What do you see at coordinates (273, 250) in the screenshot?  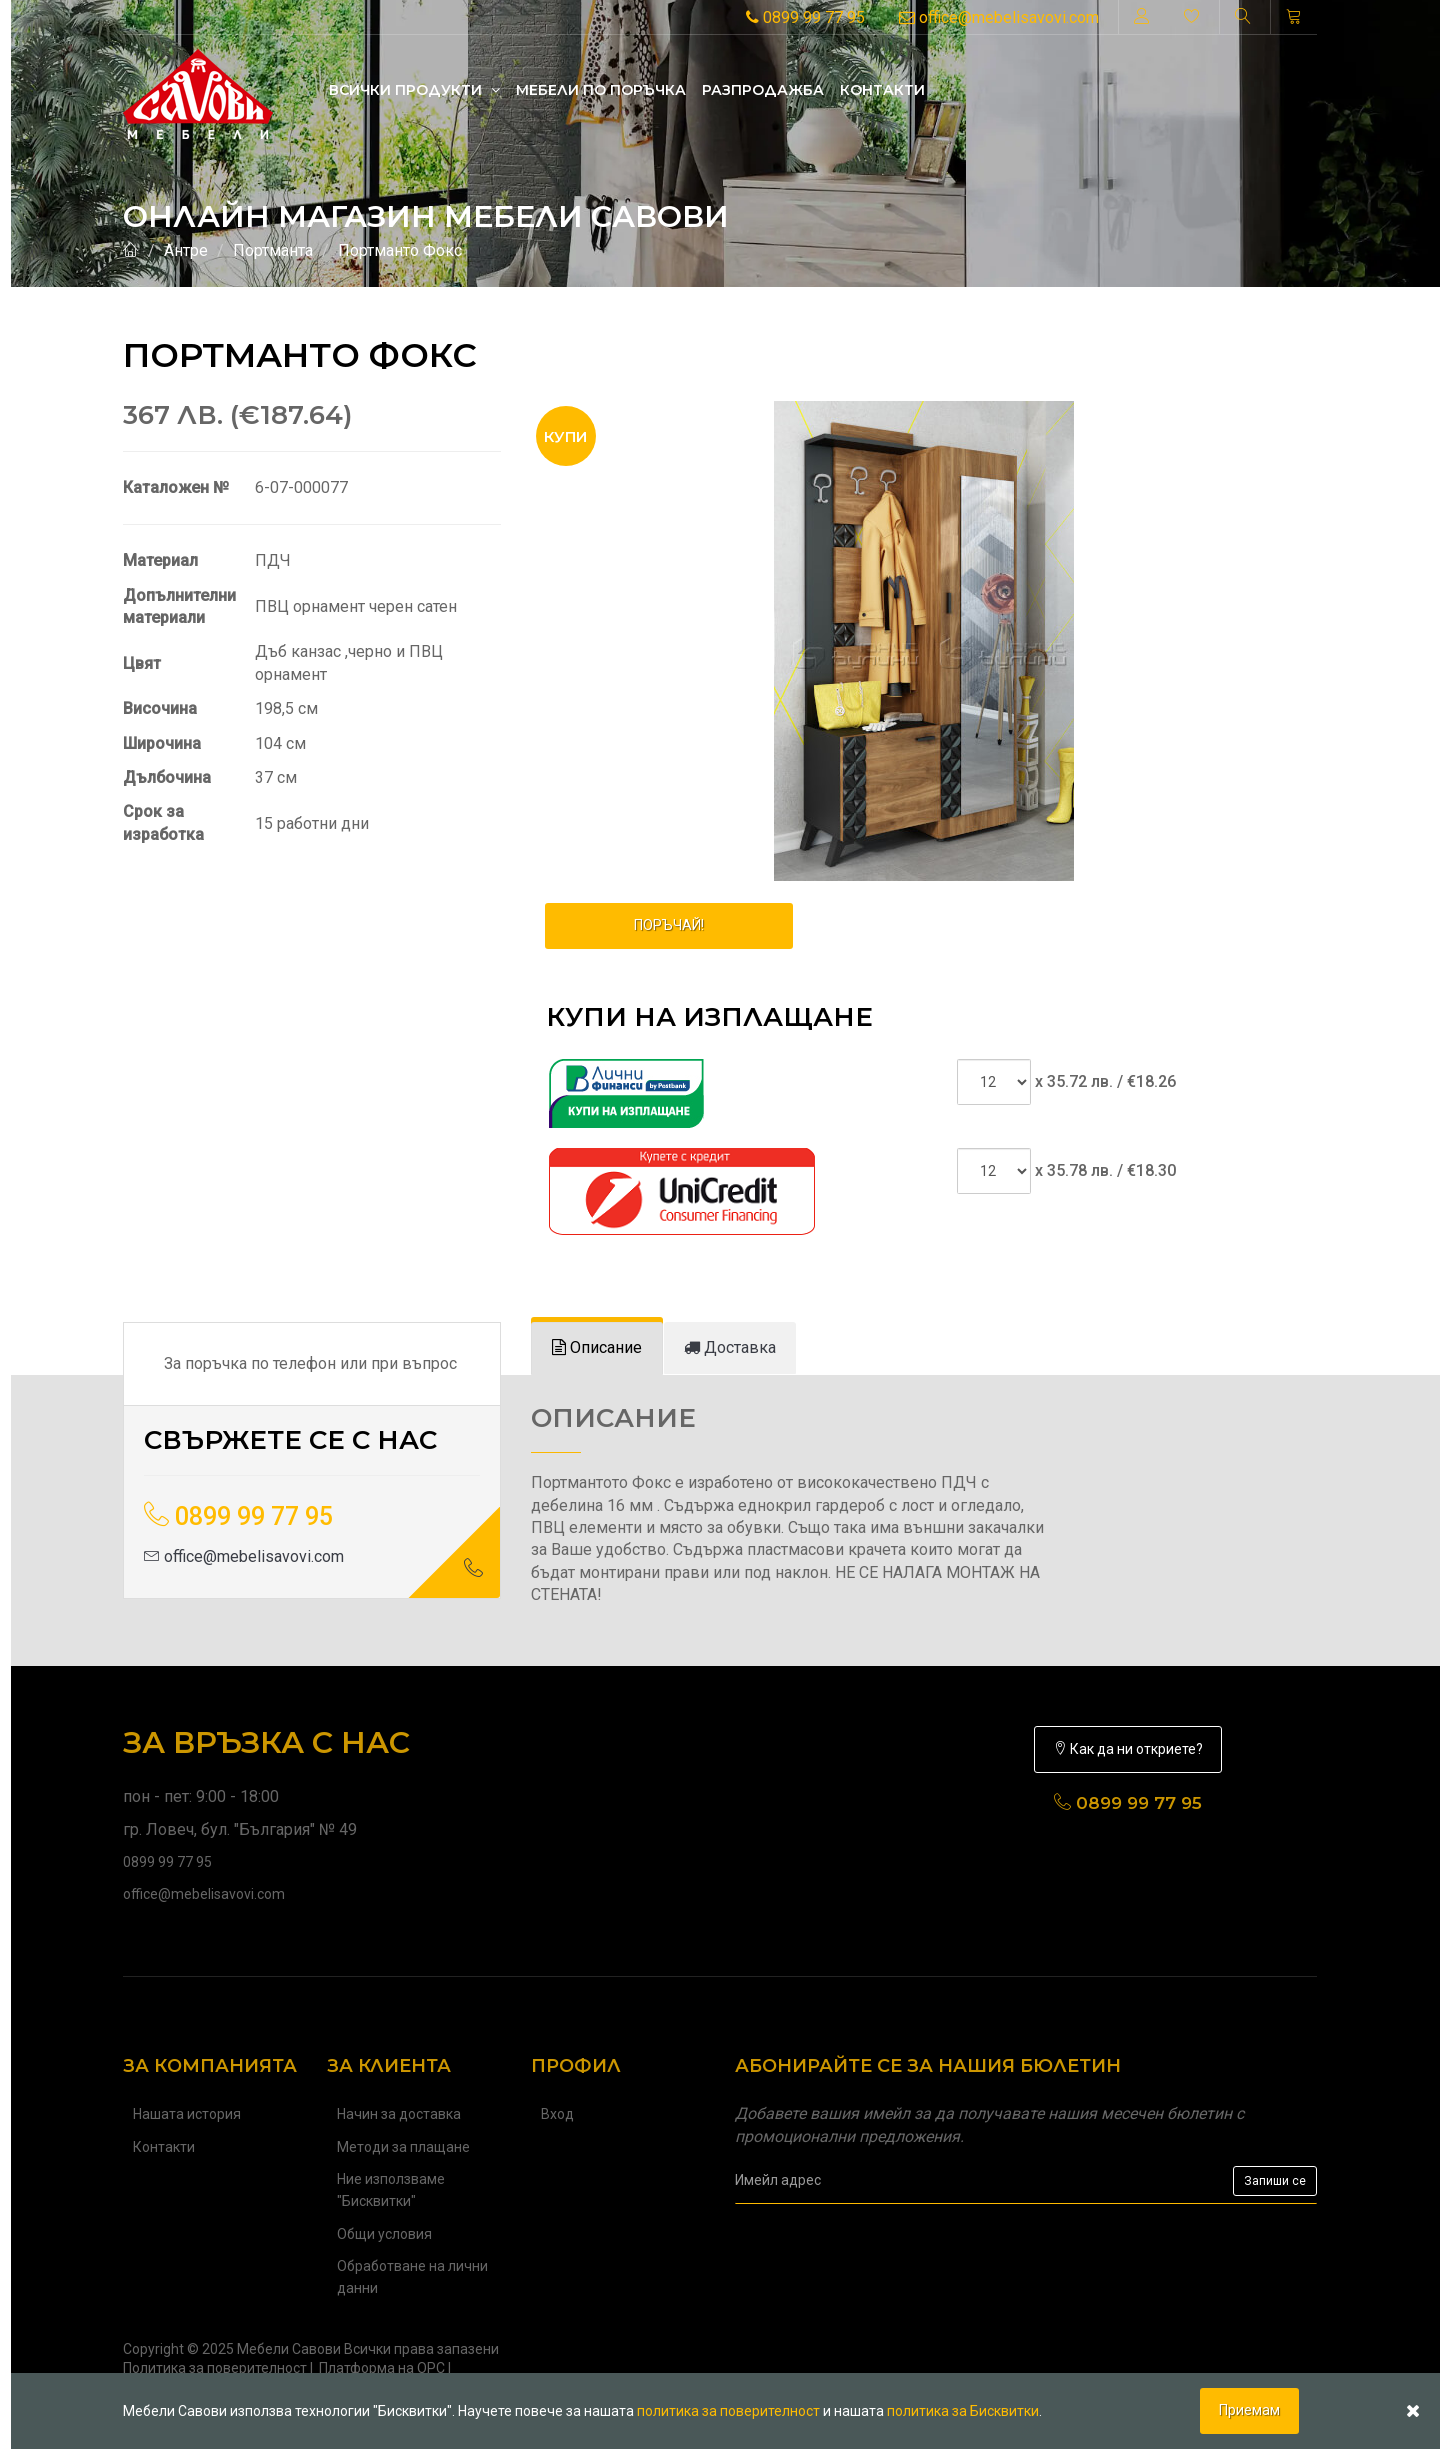 I see `Портманта` at bounding box center [273, 250].